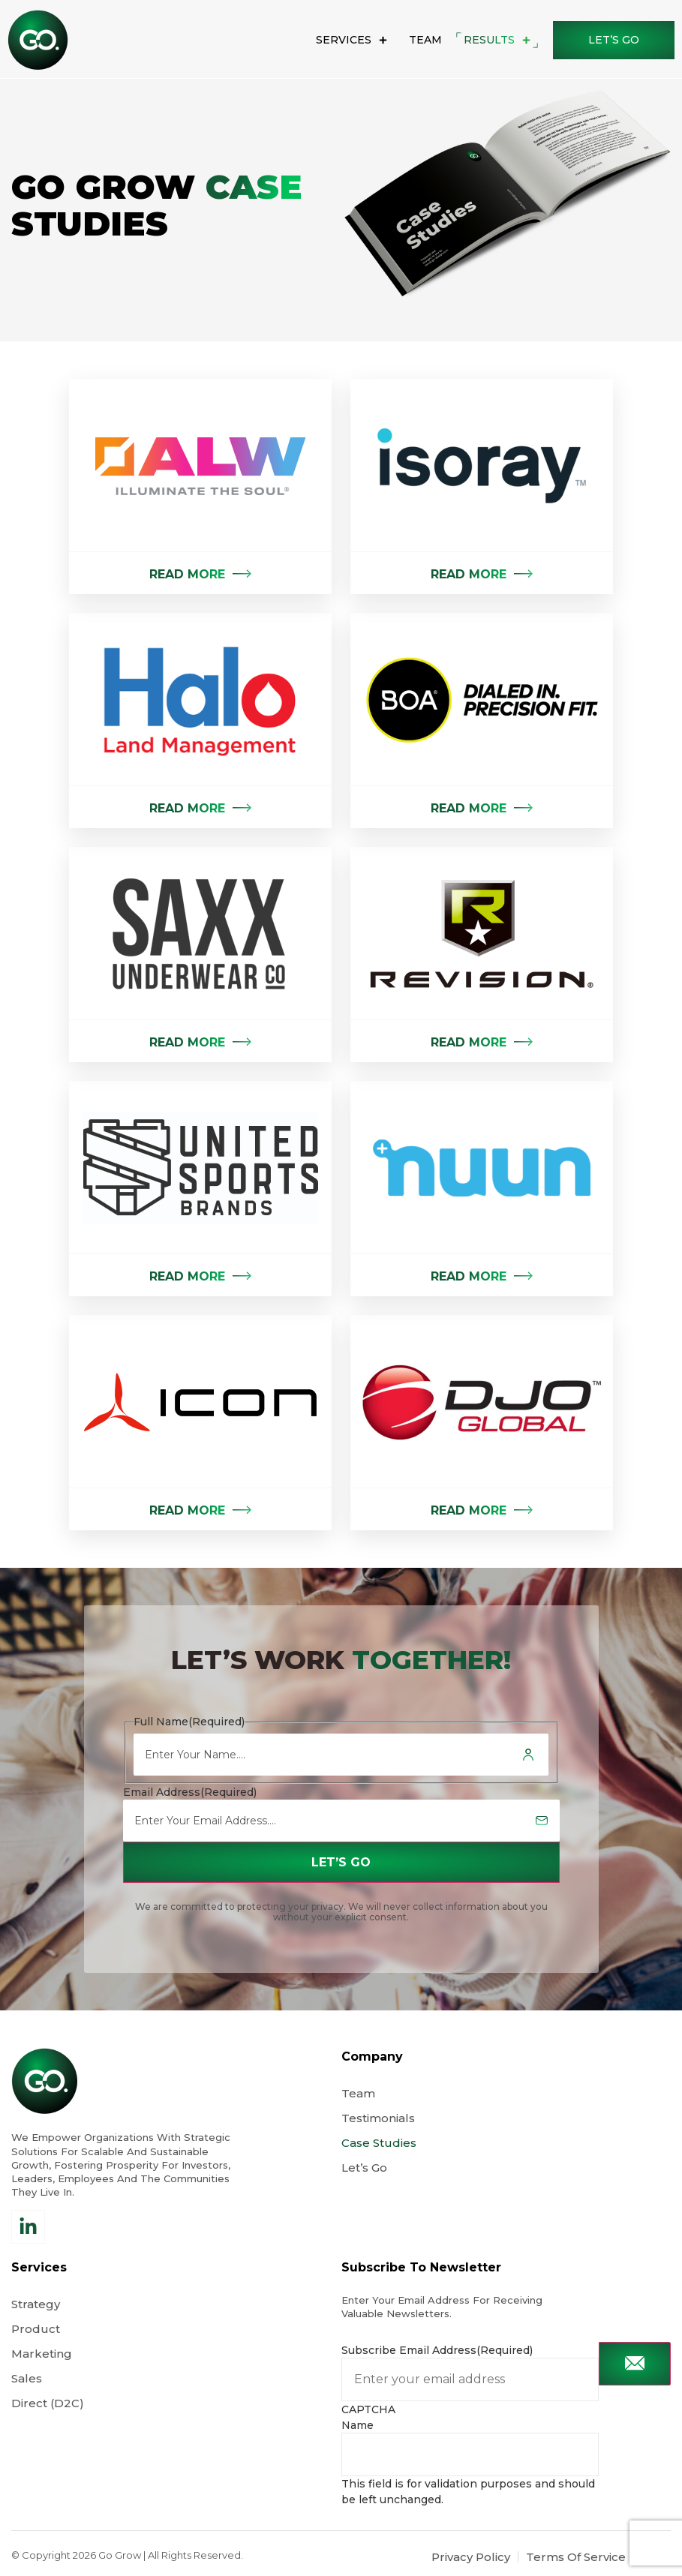  What do you see at coordinates (35, 2304) in the screenshot?
I see `Strategy` at bounding box center [35, 2304].